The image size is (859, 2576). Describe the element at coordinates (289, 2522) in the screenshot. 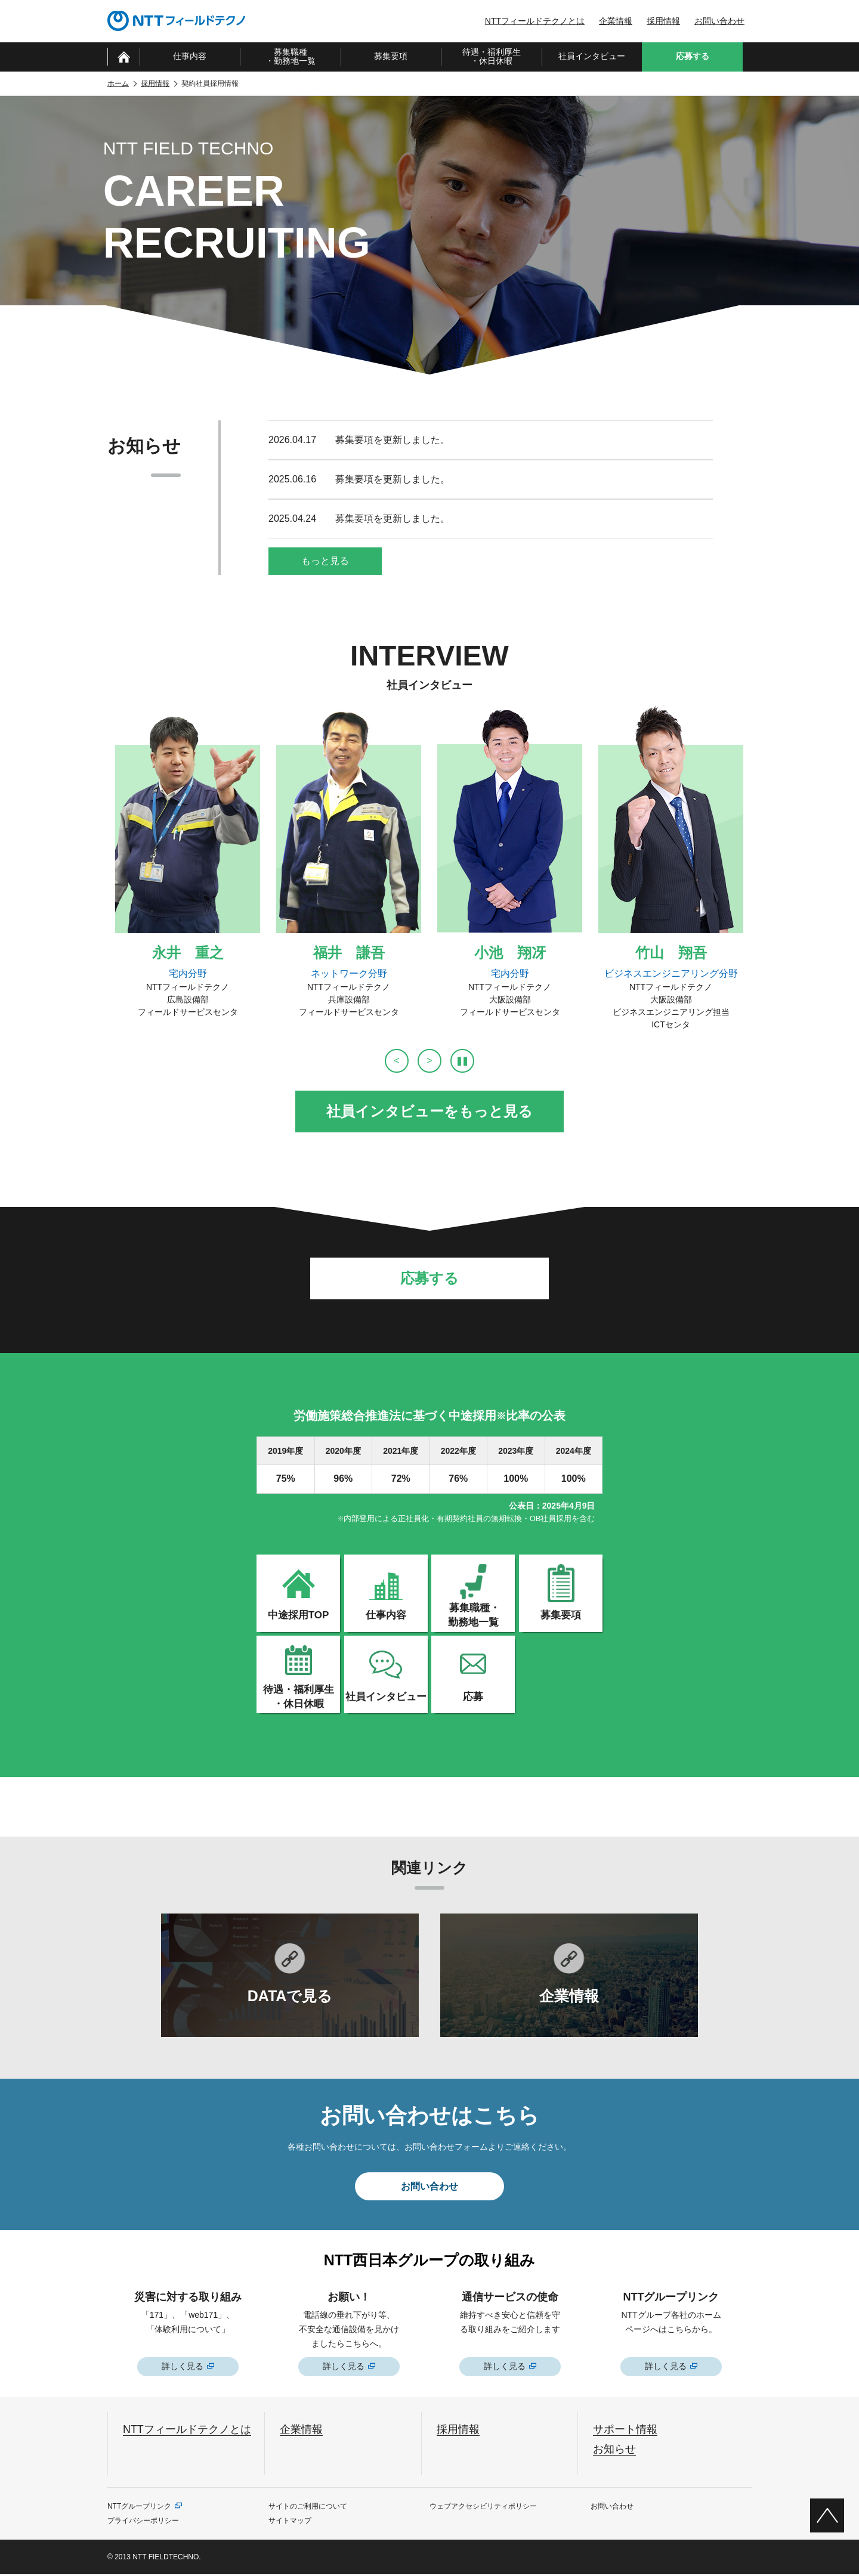

I see `サイトマップ` at that location.